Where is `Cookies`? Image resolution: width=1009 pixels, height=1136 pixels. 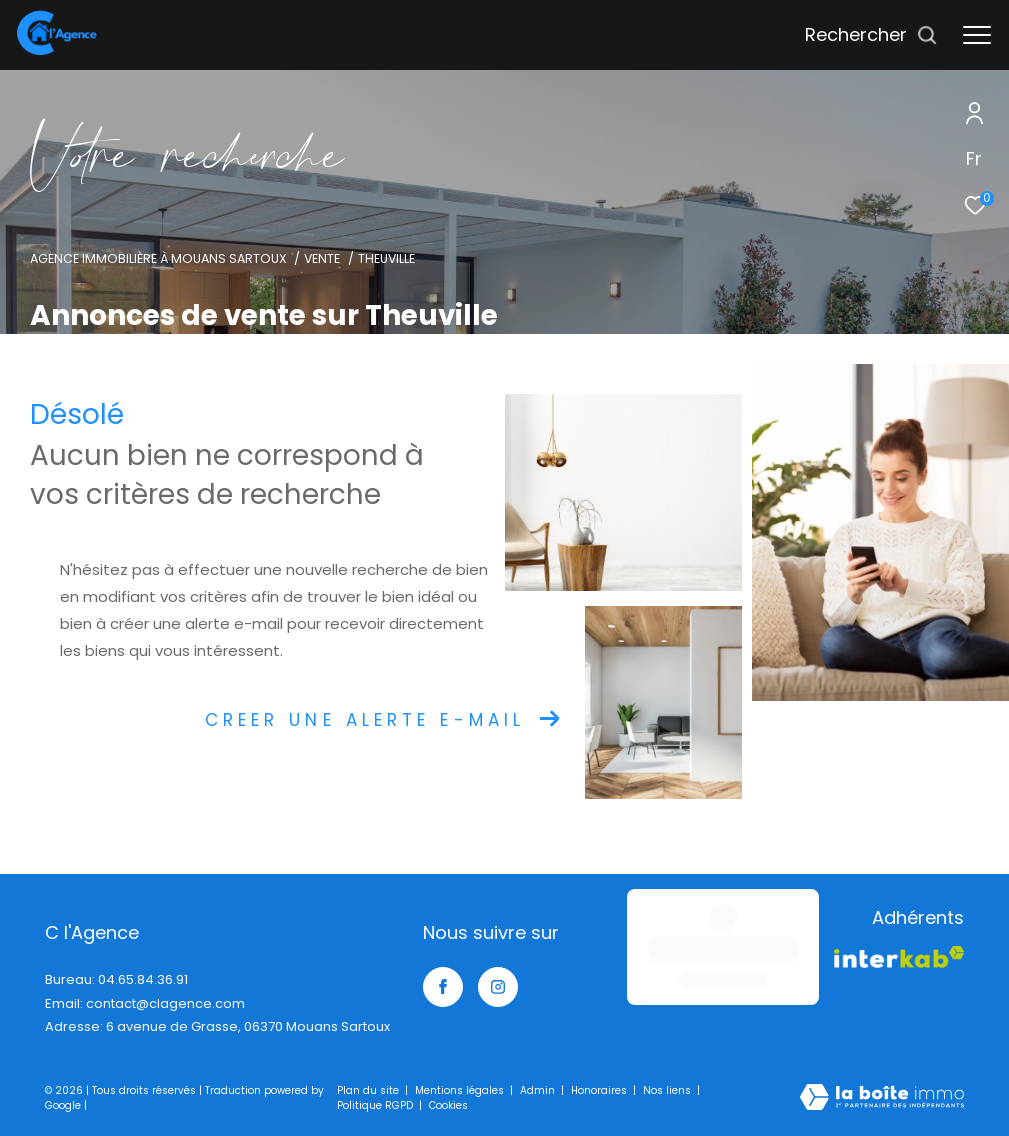 Cookies is located at coordinates (448, 1106).